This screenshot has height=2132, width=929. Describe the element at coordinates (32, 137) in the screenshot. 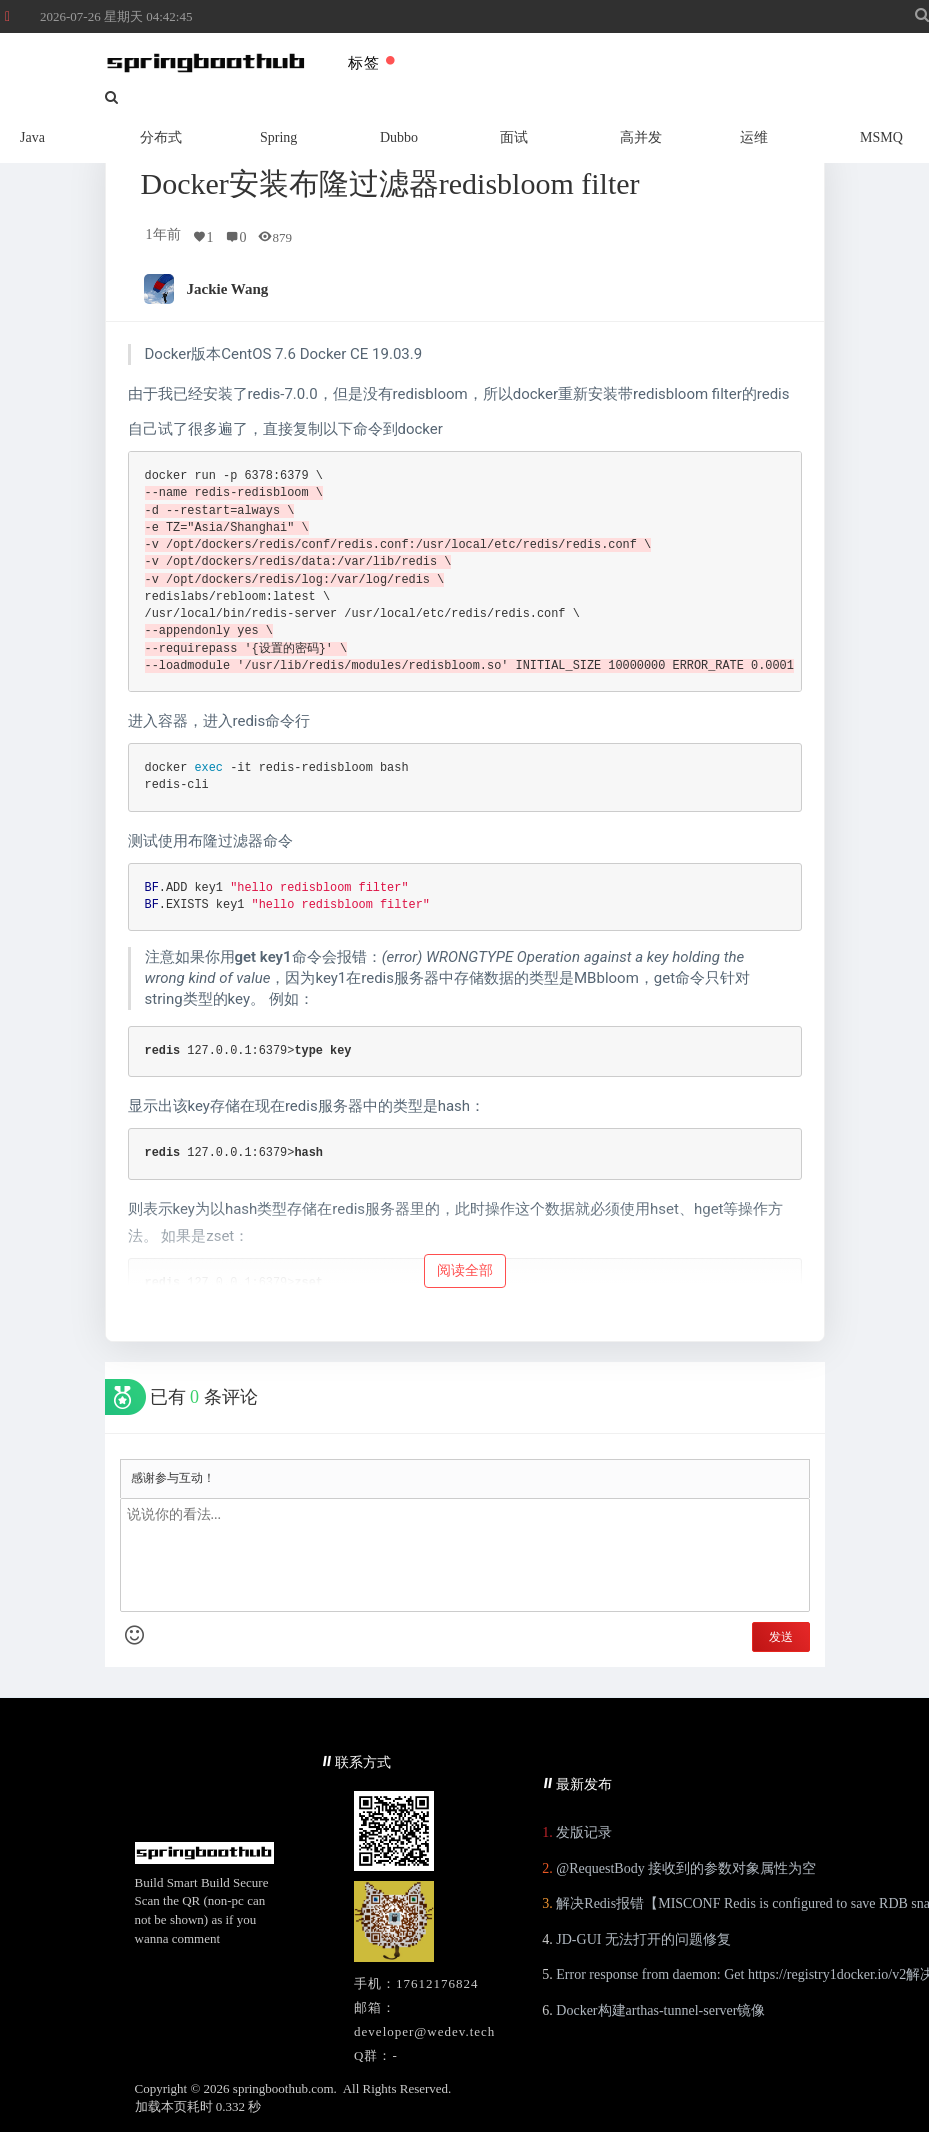

I see `Java` at that location.